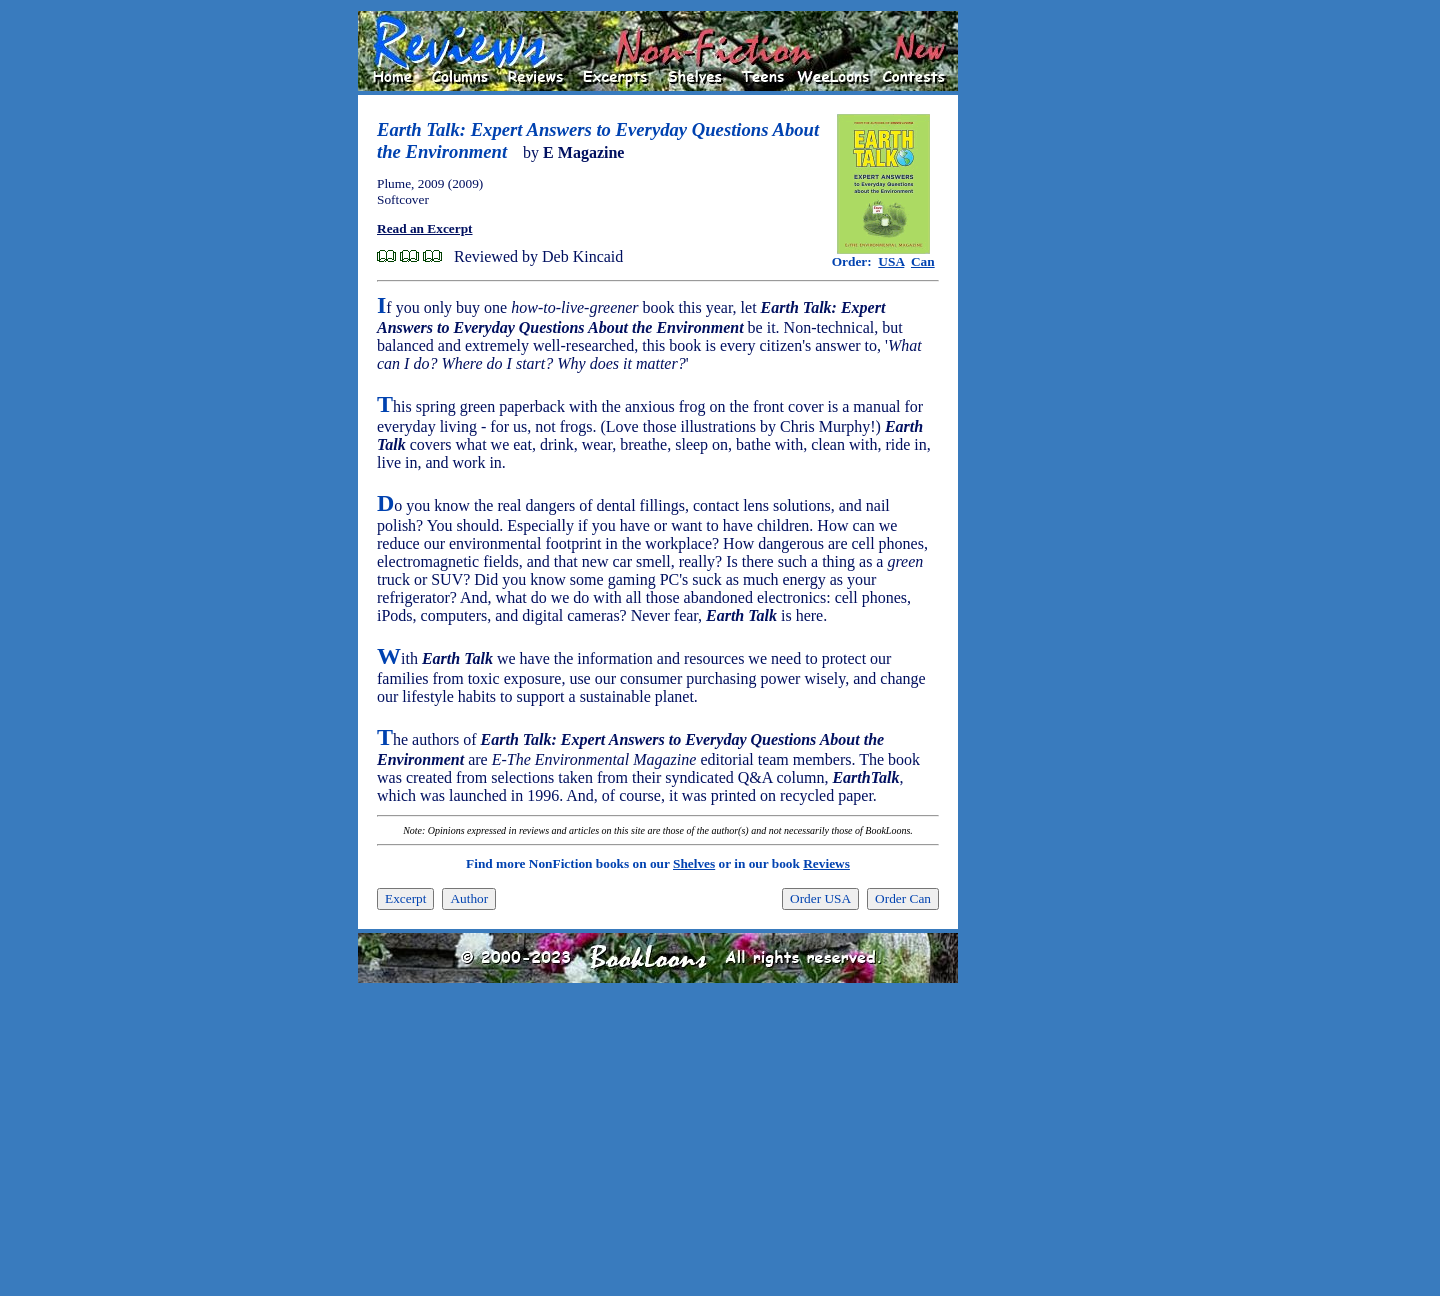 Image resolution: width=1440 pixels, height=1296 pixels. I want to click on Shelves, so click(694, 863).